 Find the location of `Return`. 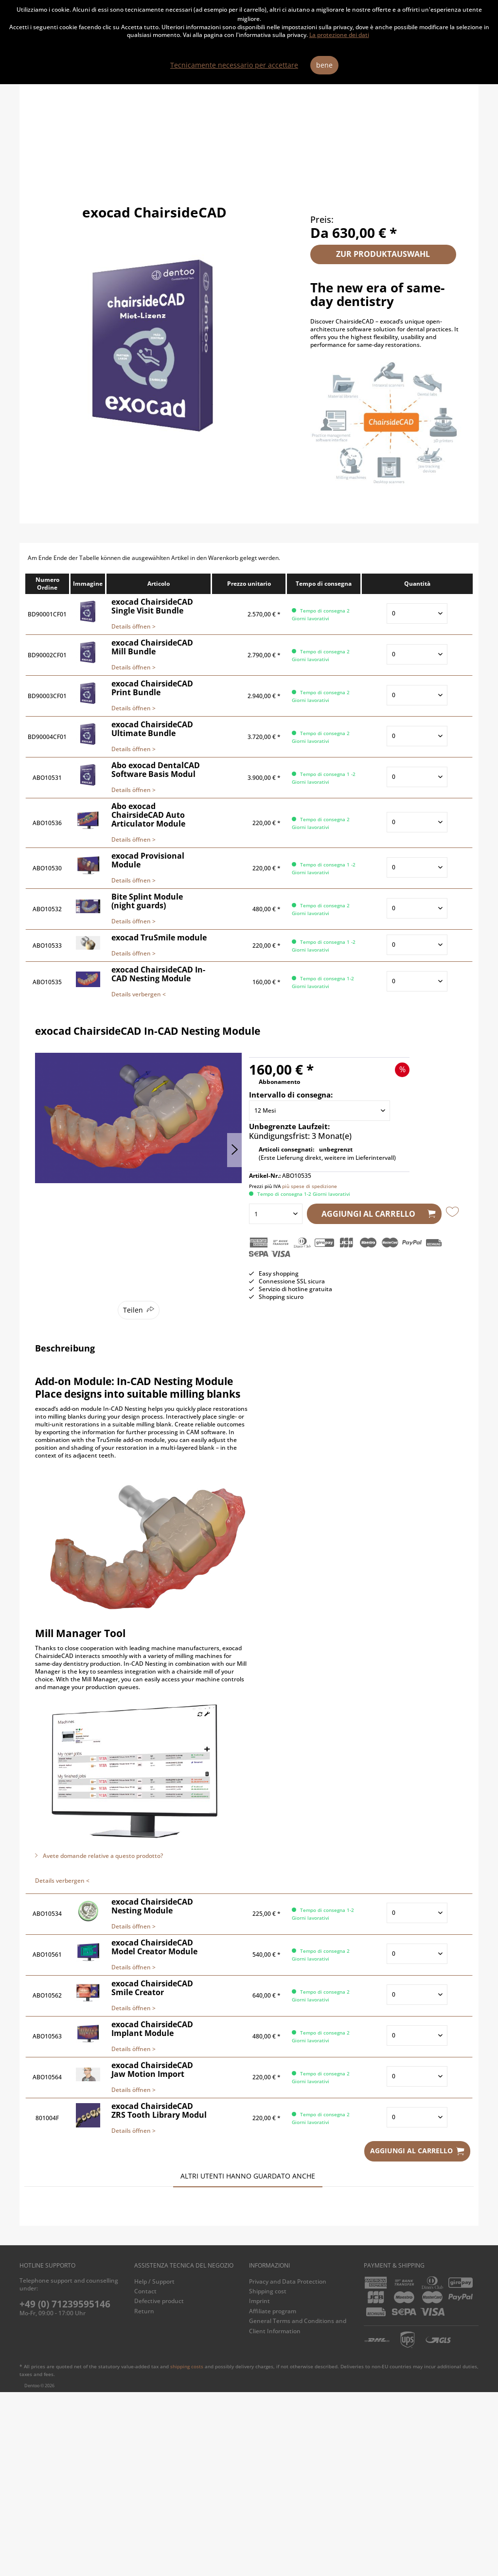

Return is located at coordinates (144, 2495).